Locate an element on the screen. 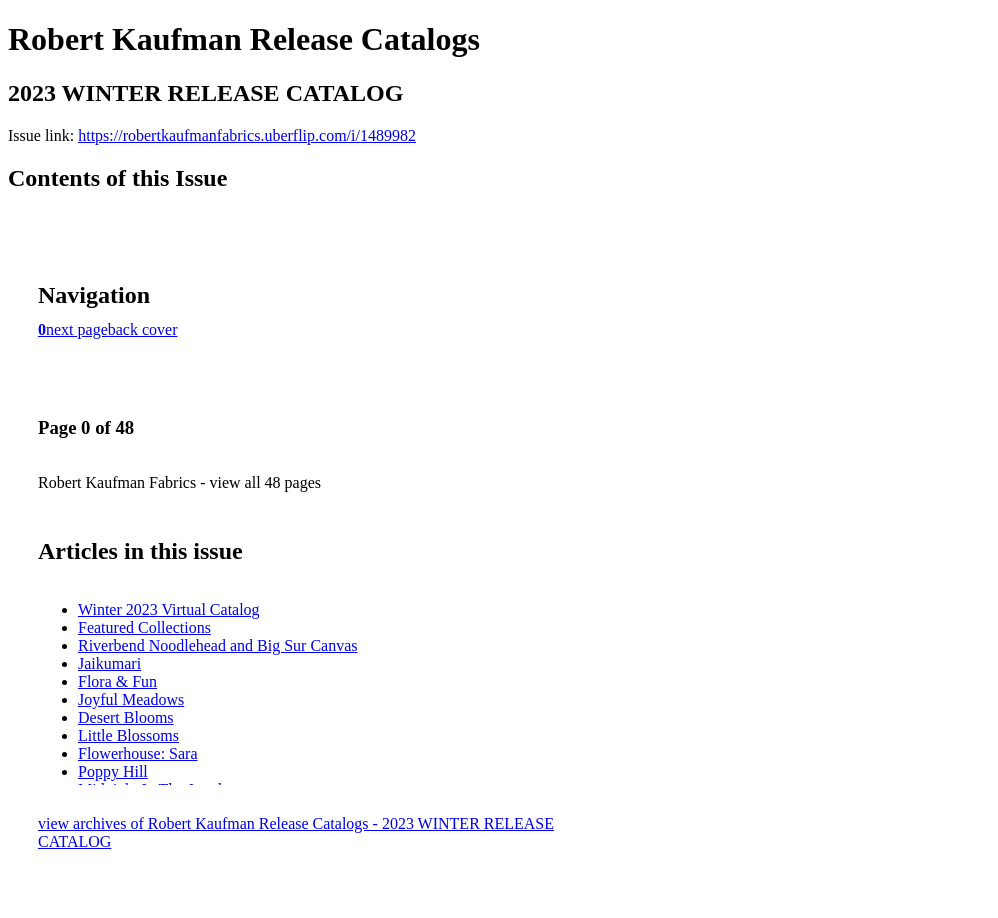 The height and width of the screenshot is (918, 998). Joyful Meadows is located at coordinates (131, 699).